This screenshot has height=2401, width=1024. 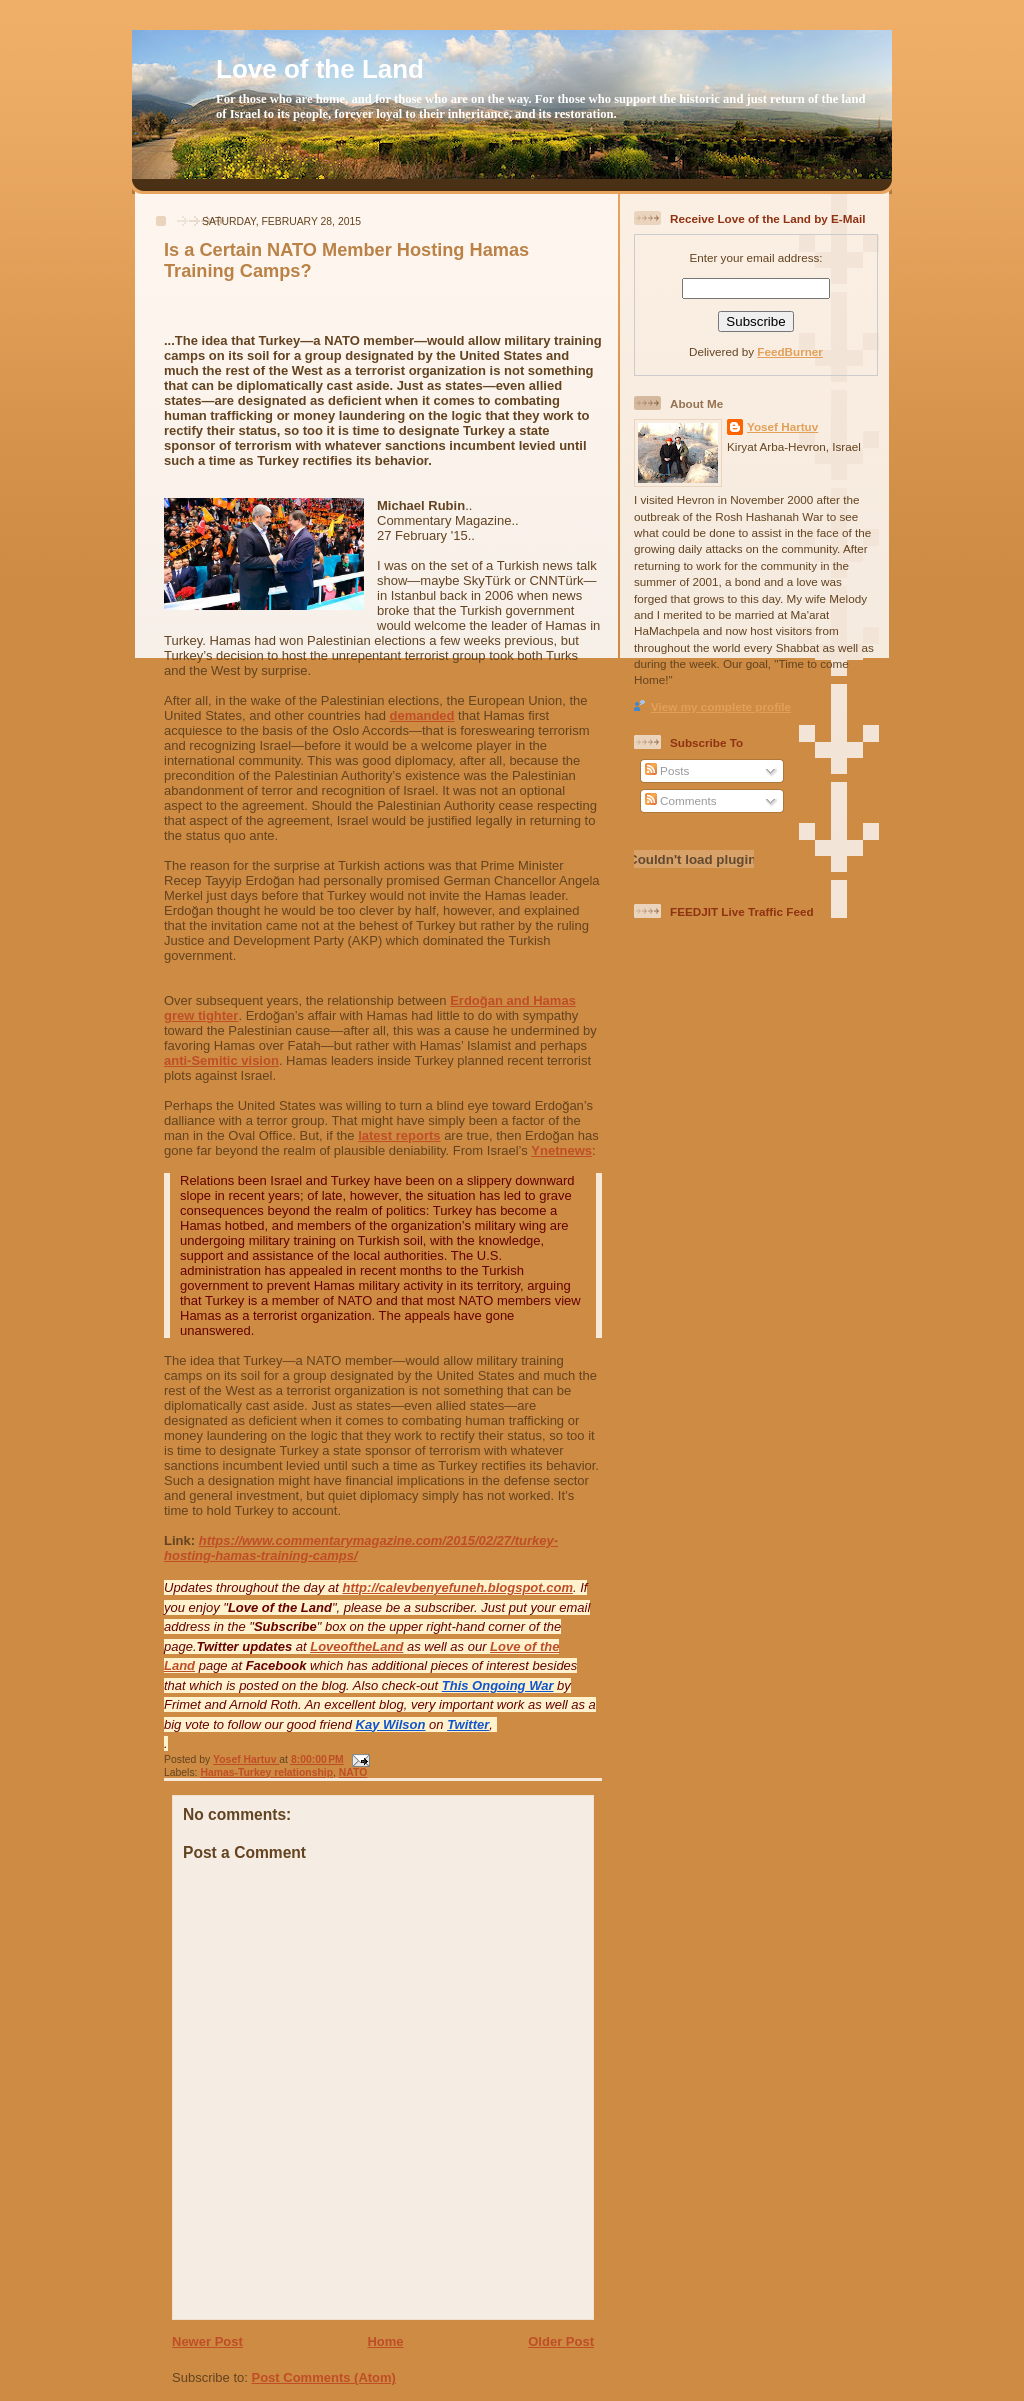 I want to click on latest reports, so click(x=399, y=1135).